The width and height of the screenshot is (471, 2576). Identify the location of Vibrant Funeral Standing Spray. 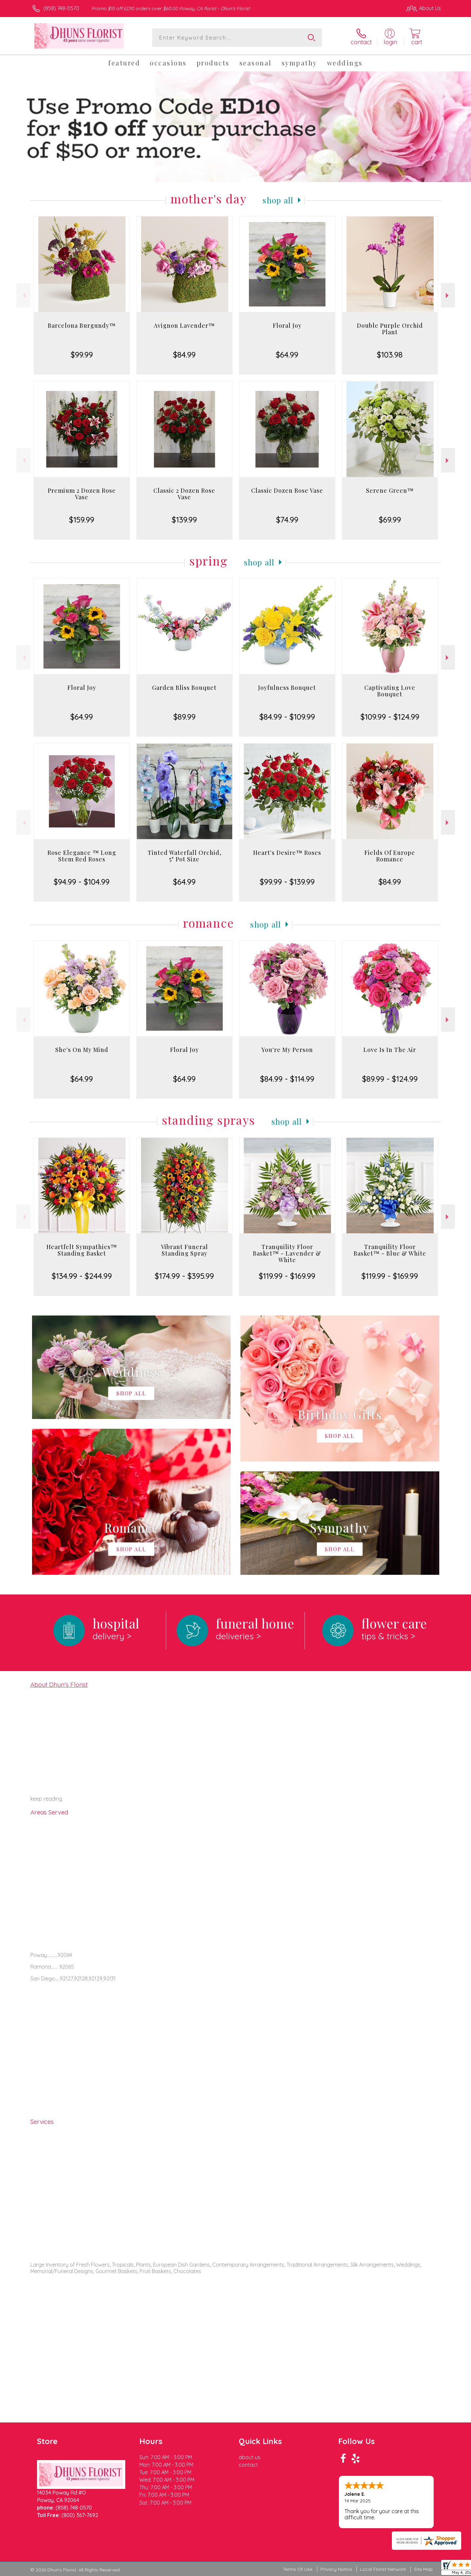
(184, 1250).